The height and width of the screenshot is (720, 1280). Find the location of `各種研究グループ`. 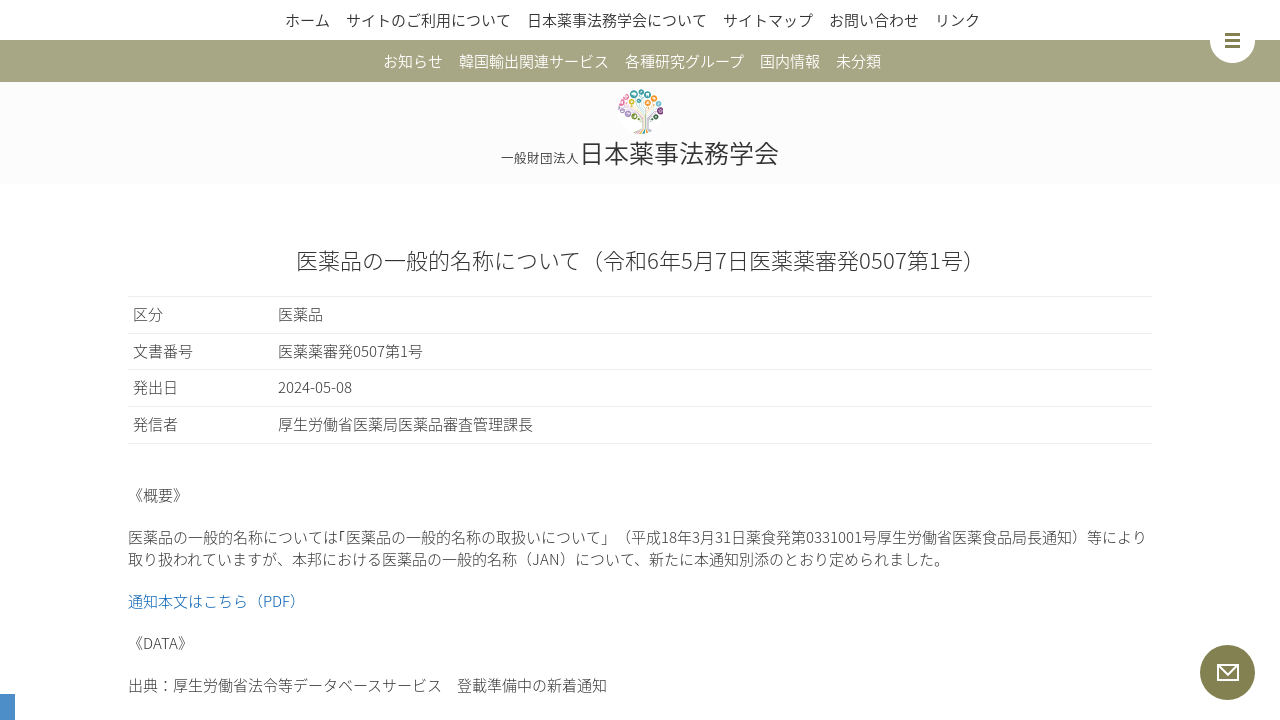

各種研究グループ is located at coordinates (684, 61).